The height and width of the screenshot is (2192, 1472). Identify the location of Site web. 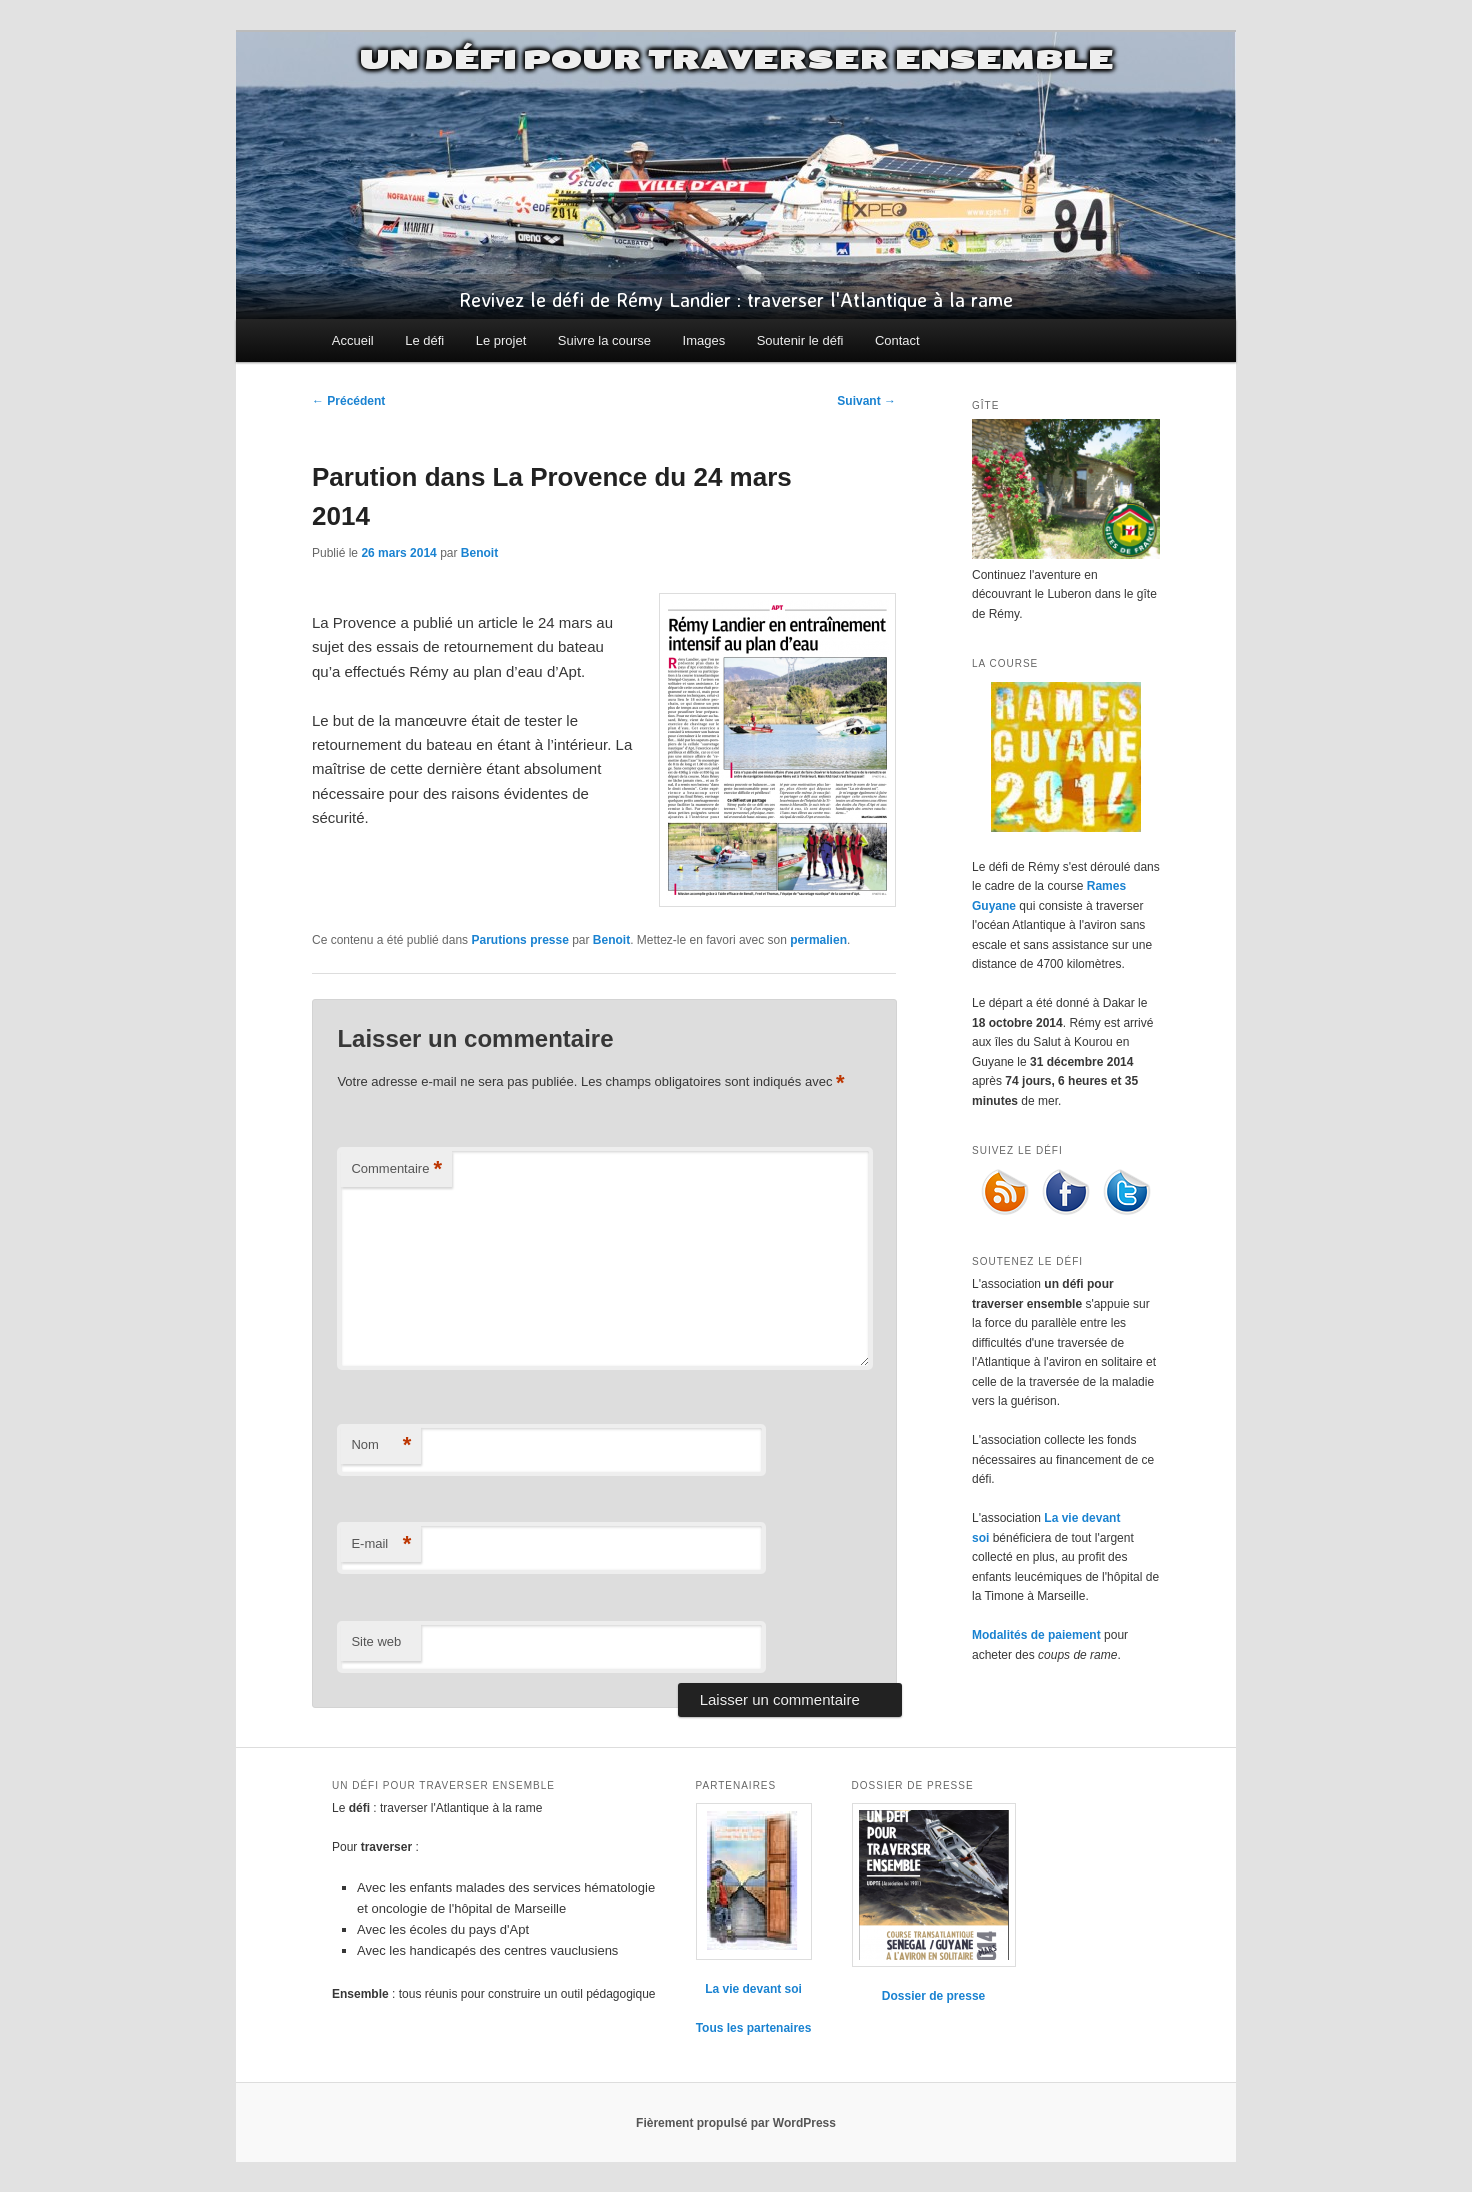
(376, 1641).